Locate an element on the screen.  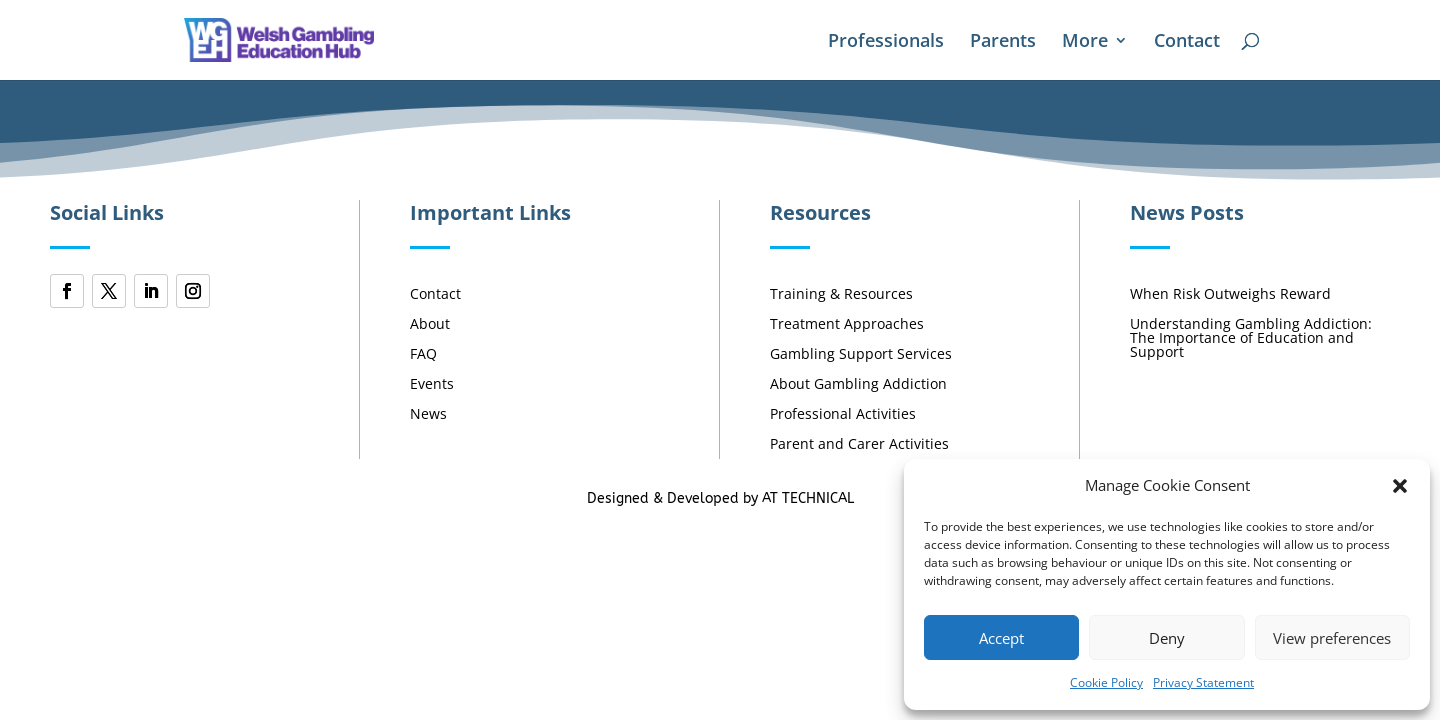
Training & Resources is located at coordinates (841, 295).